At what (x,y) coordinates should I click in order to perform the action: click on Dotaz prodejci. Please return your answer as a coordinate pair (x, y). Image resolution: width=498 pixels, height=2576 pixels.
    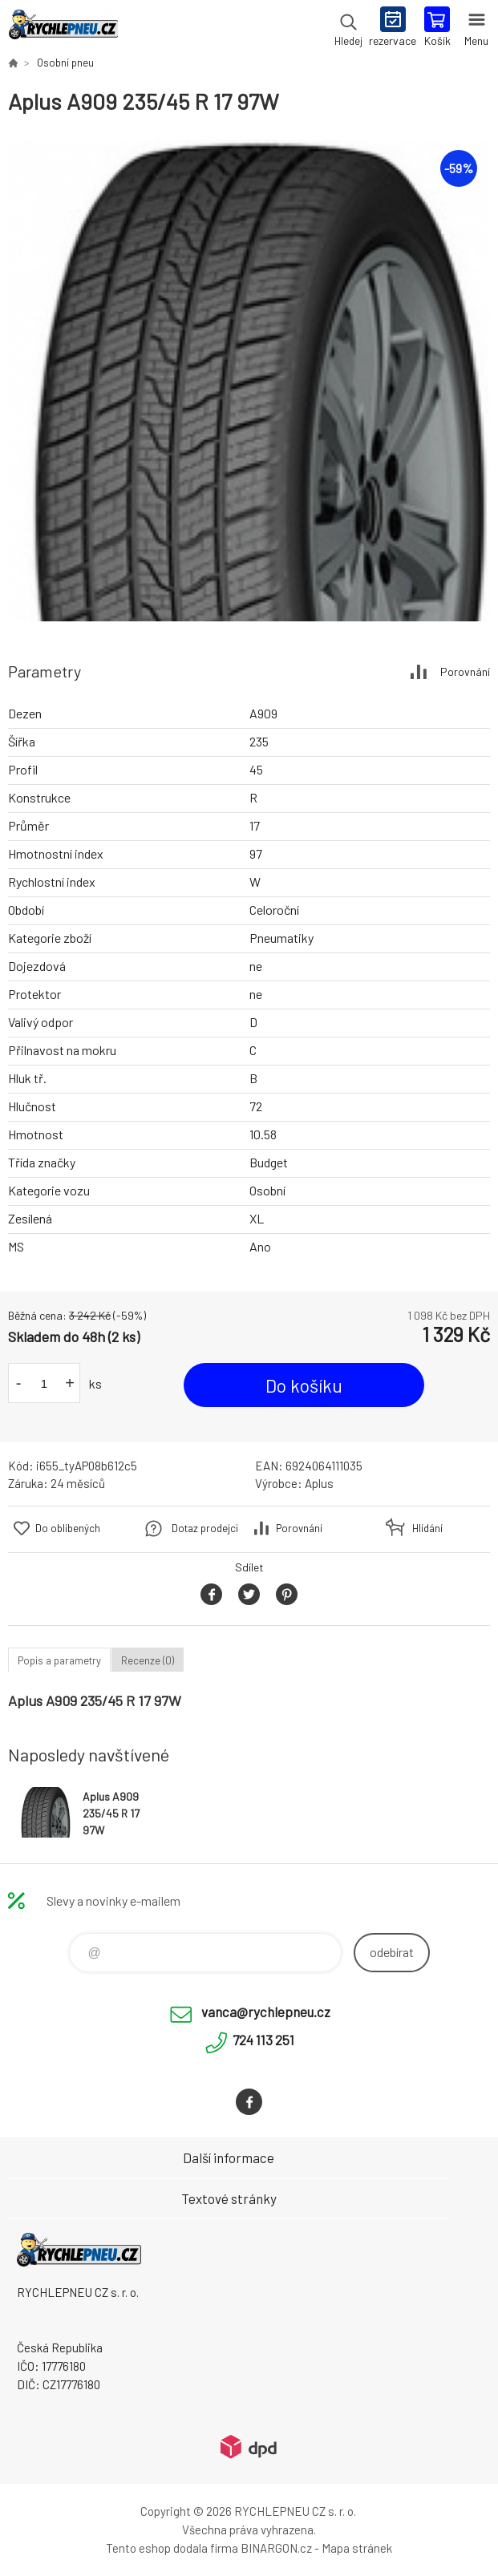
    Looking at the image, I should click on (205, 1528).